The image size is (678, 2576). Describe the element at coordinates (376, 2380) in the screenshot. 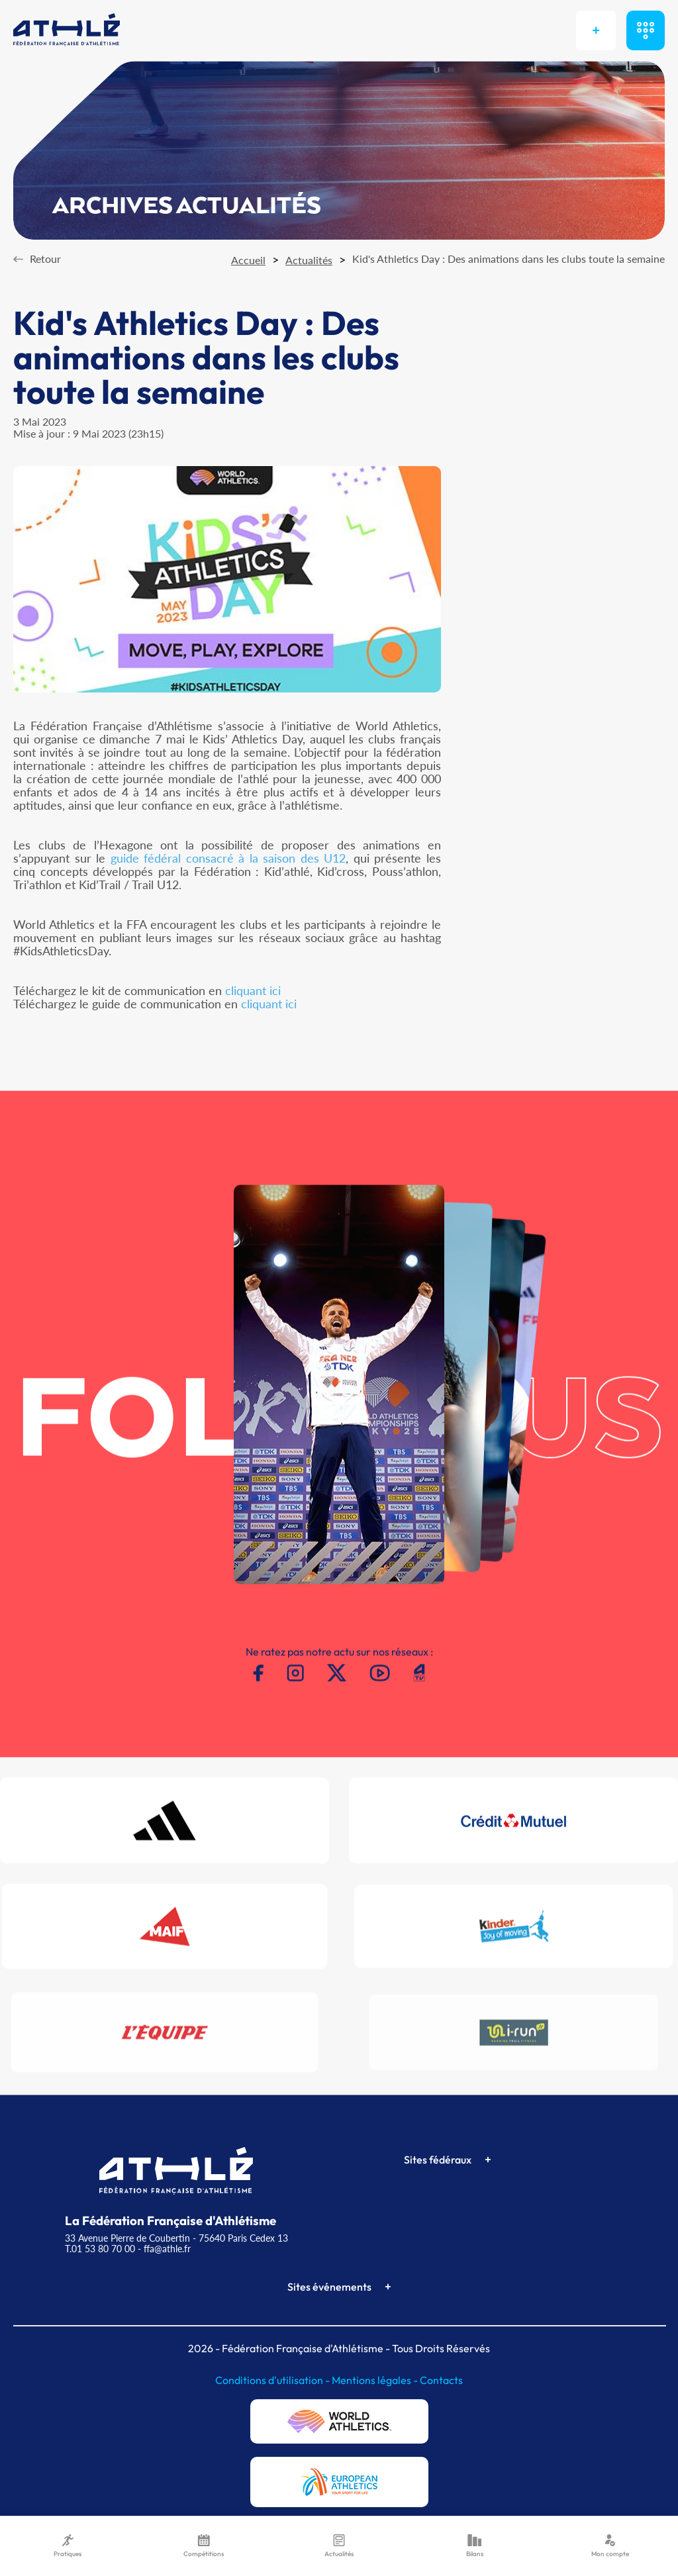

I see `Mentions légales -` at that location.